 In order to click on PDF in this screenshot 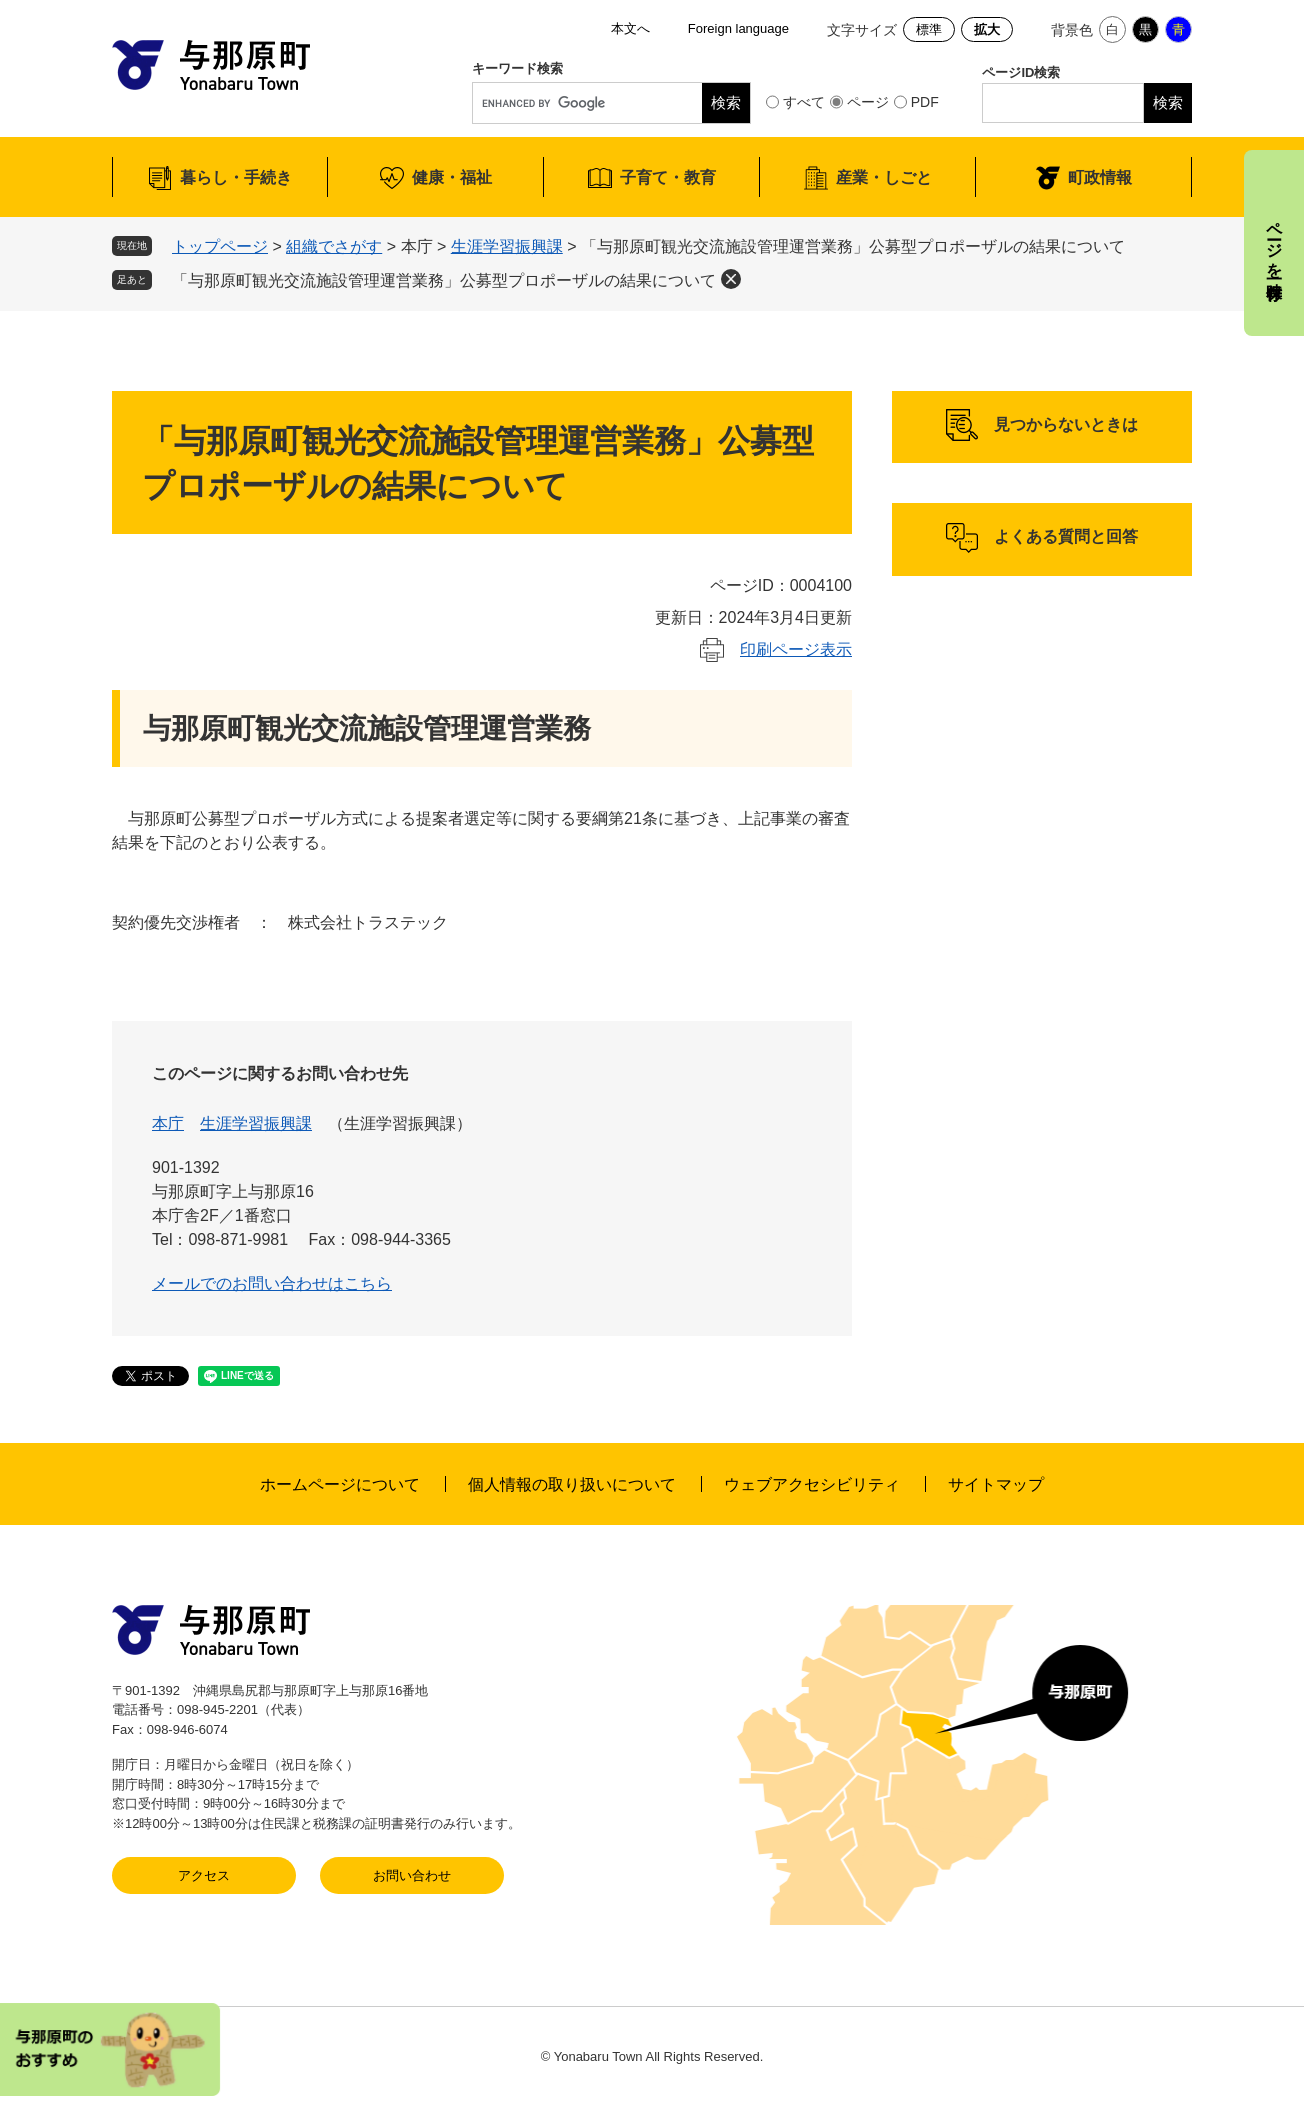, I will do `click(925, 102)`.